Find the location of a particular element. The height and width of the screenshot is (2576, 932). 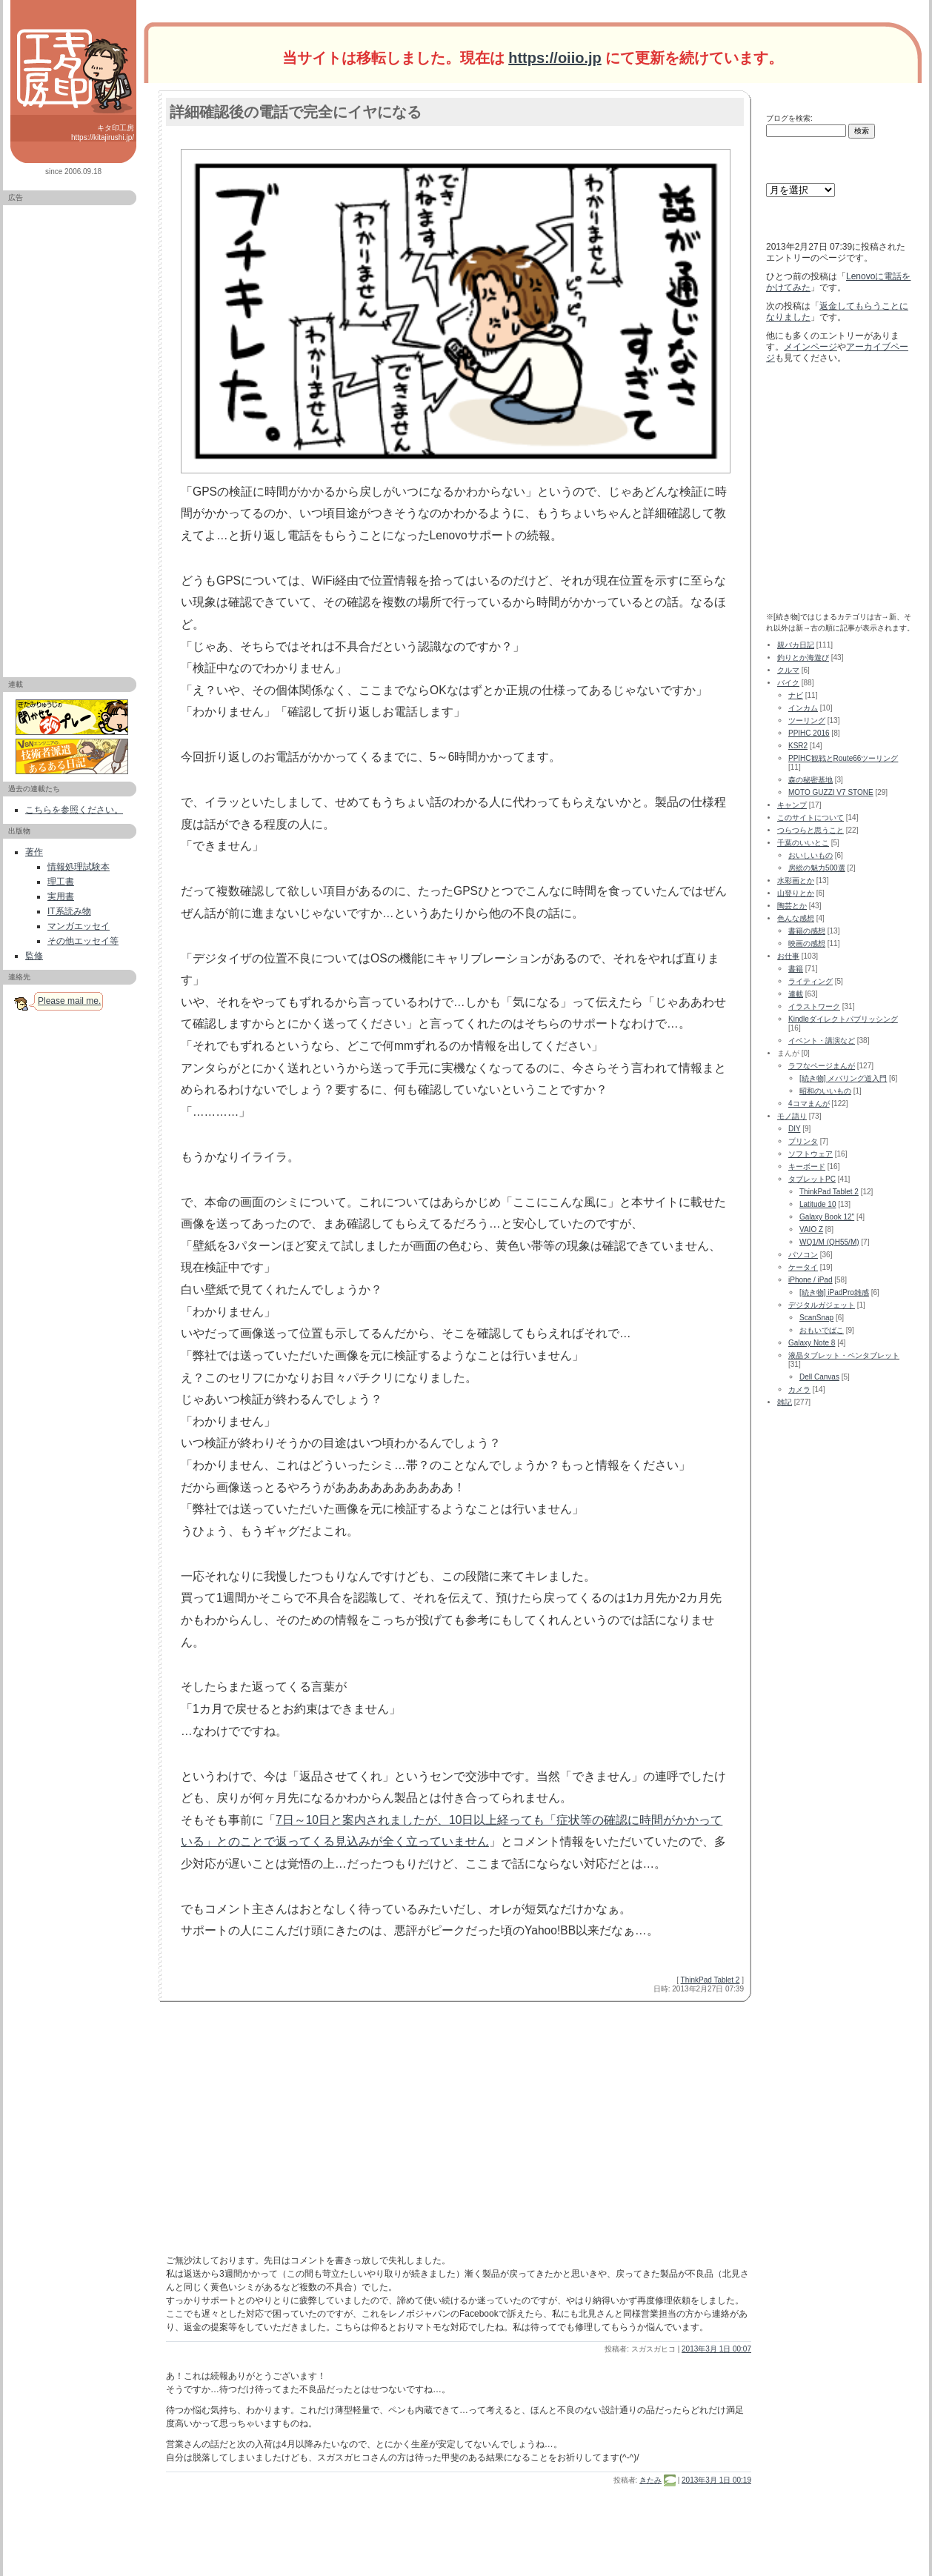

キーボード is located at coordinates (806, 1166).